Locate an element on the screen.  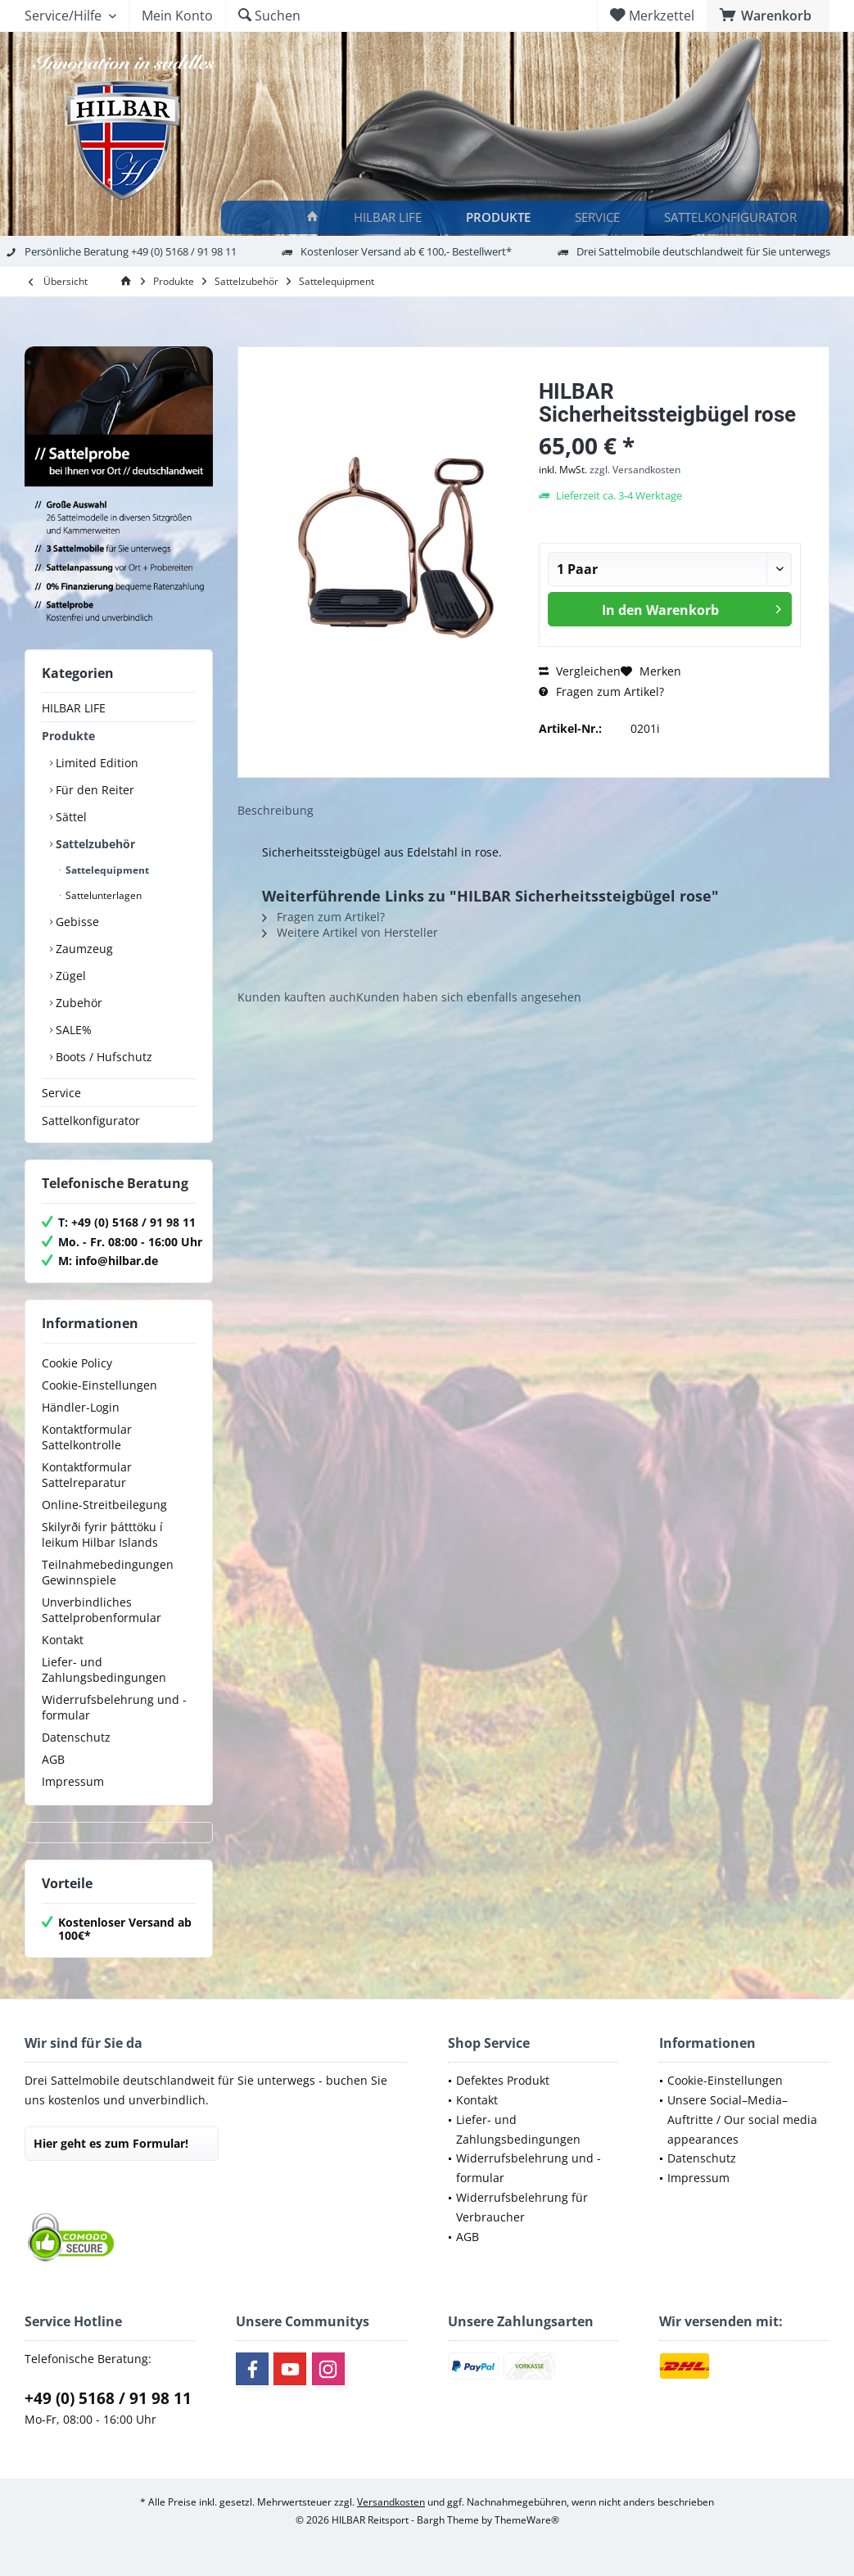
Datenschutz is located at coordinates (76, 1737).